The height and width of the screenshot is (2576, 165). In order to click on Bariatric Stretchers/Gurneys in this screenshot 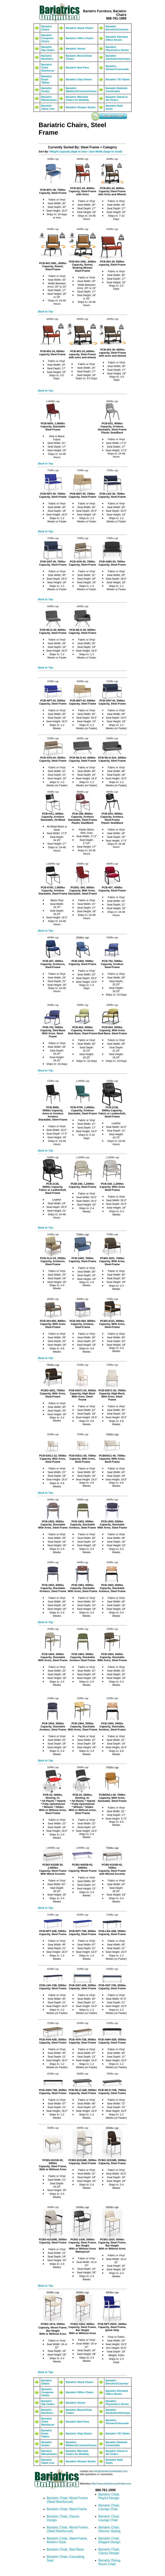, I will do `click(117, 57)`.